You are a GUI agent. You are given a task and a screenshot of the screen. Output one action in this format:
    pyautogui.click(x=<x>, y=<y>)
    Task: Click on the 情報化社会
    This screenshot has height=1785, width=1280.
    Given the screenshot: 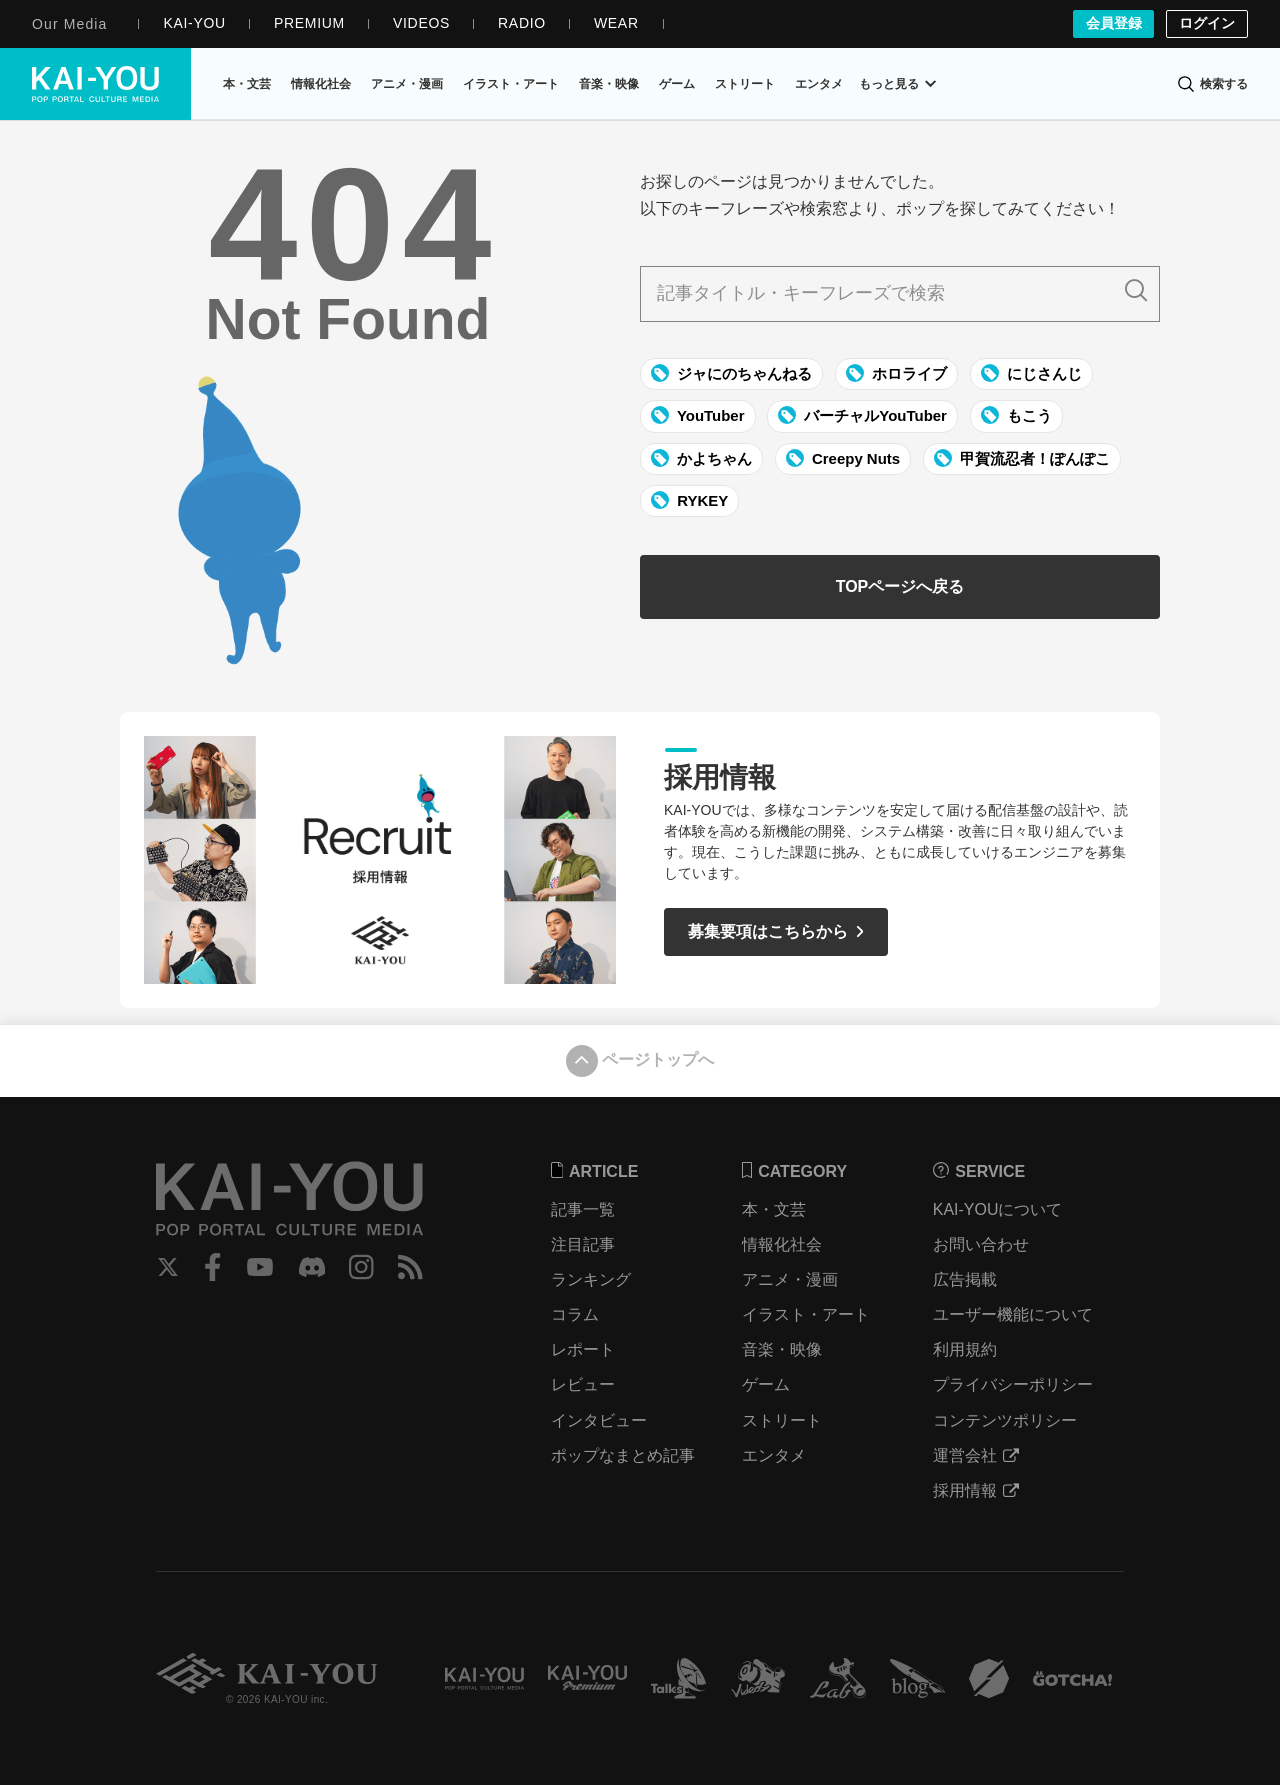 What is the action you would take?
    pyautogui.click(x=783, y=1244)
    